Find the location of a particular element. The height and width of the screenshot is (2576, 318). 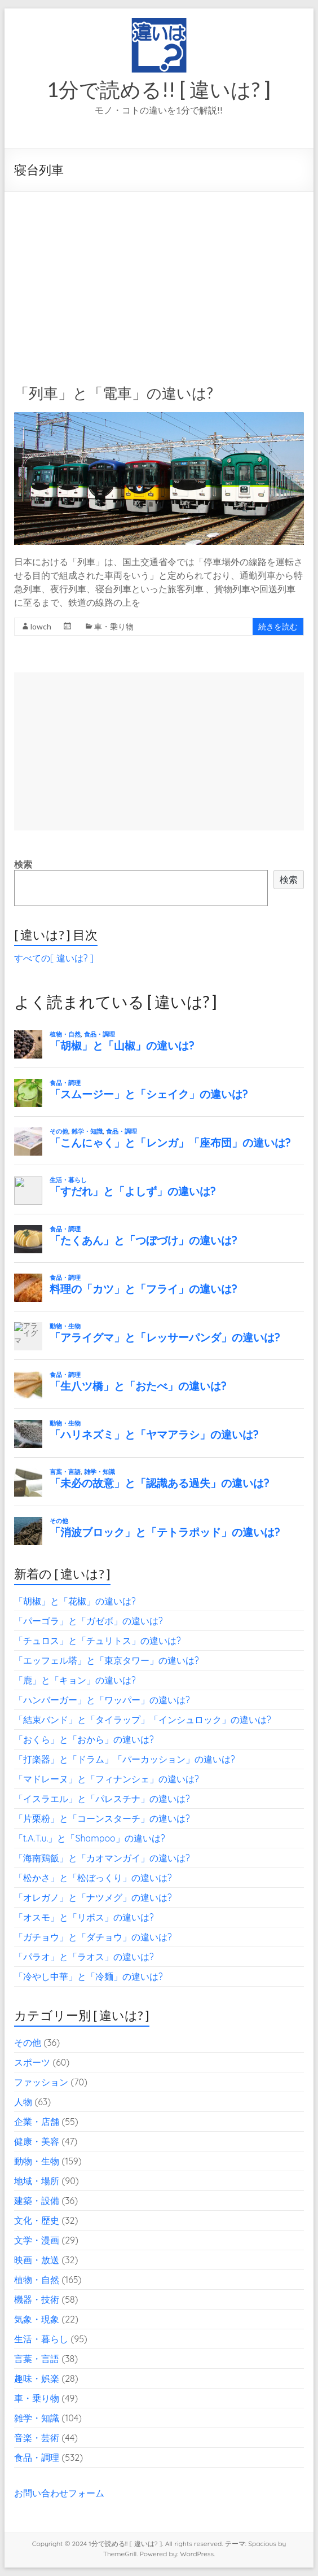

映画・放送 is located at coordinates (36, 2260).